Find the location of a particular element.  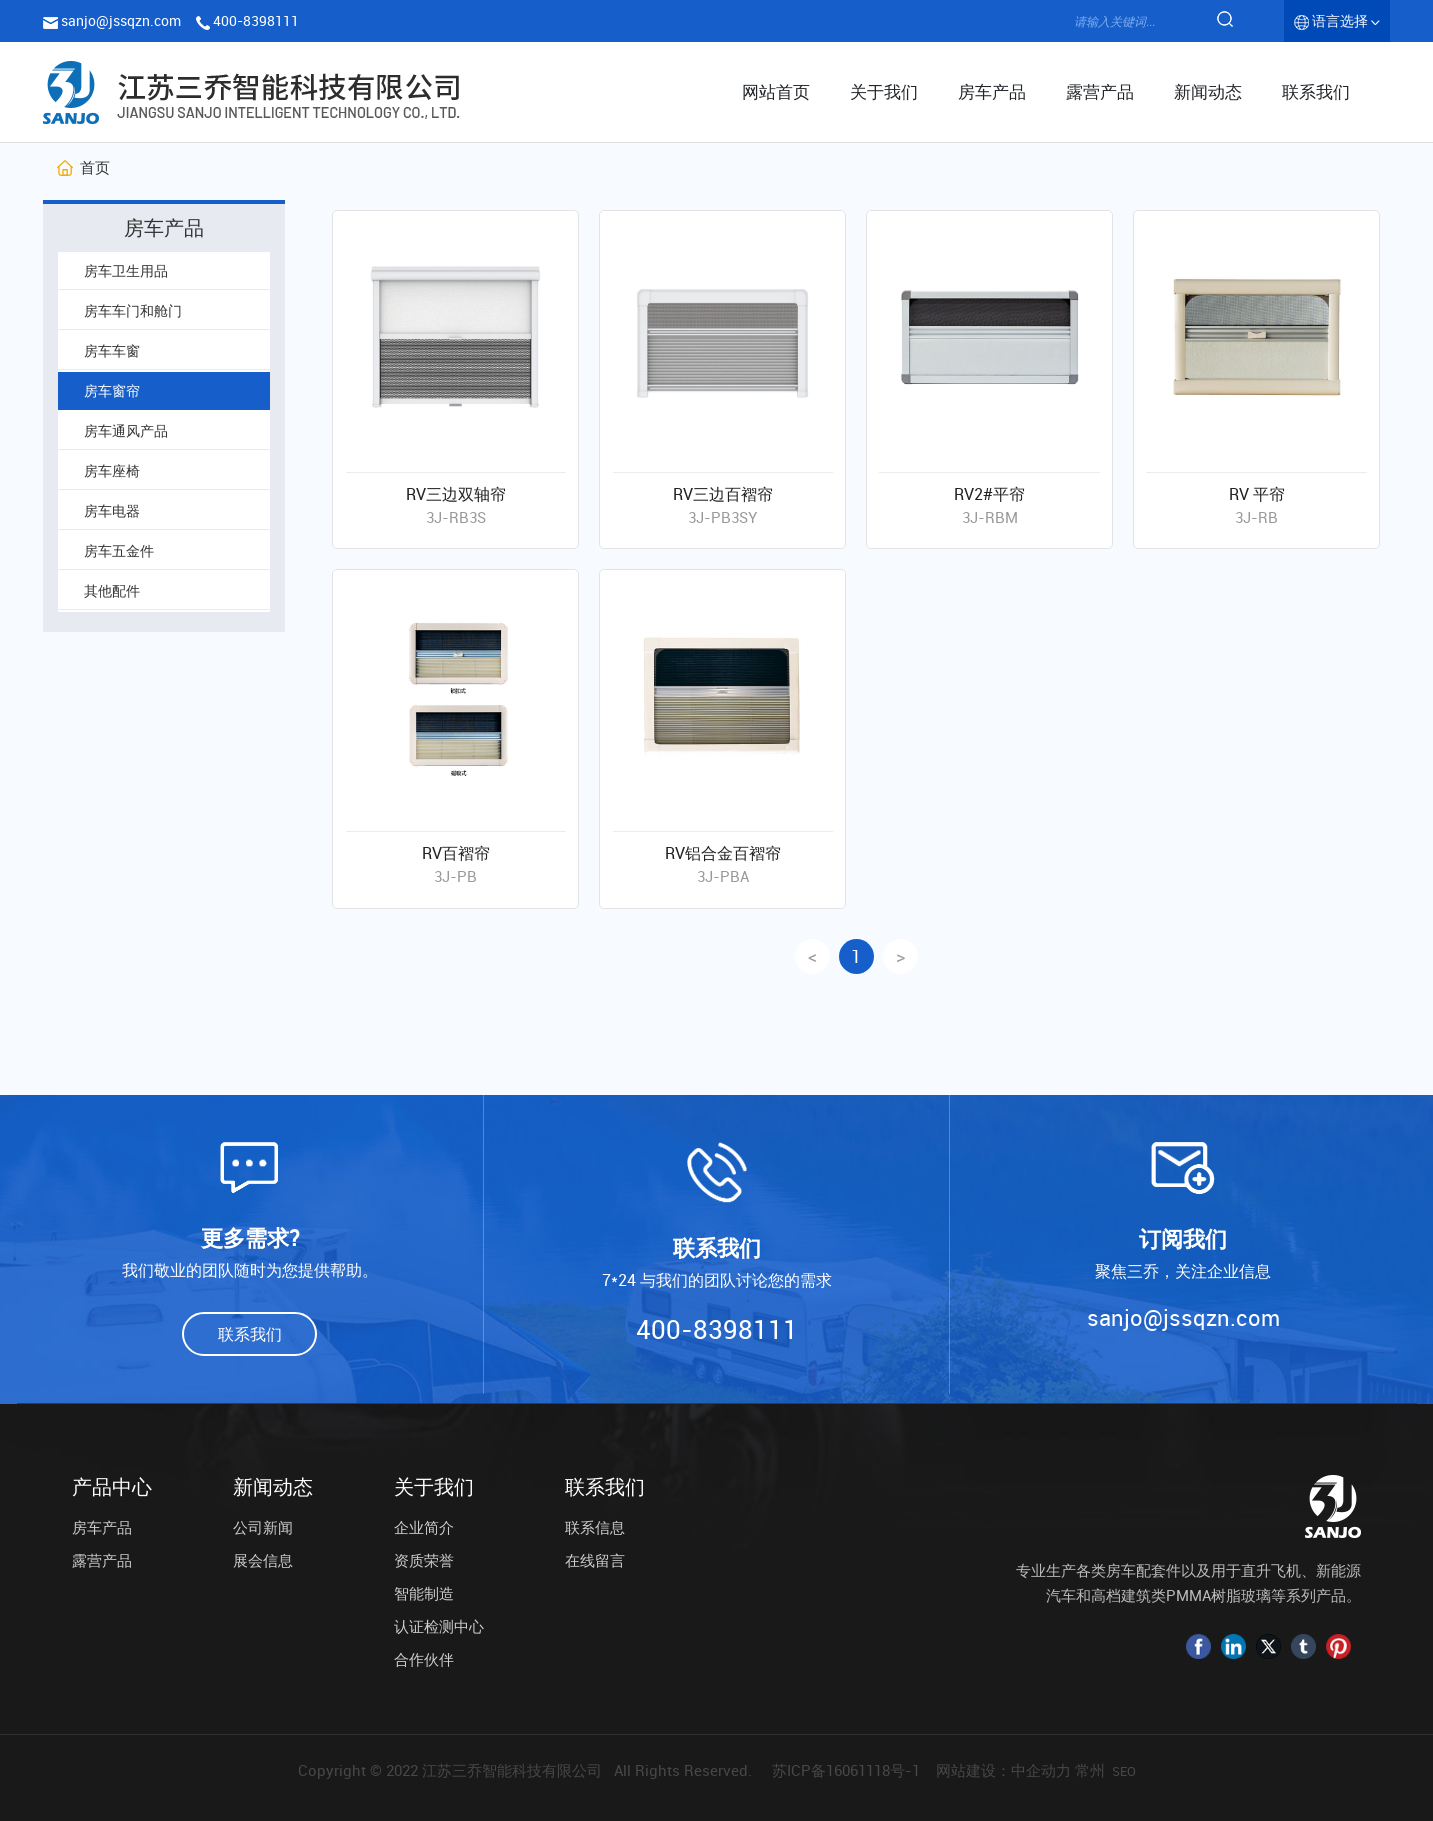

RV三边百褶帘 is located at coordinates (723, 494).